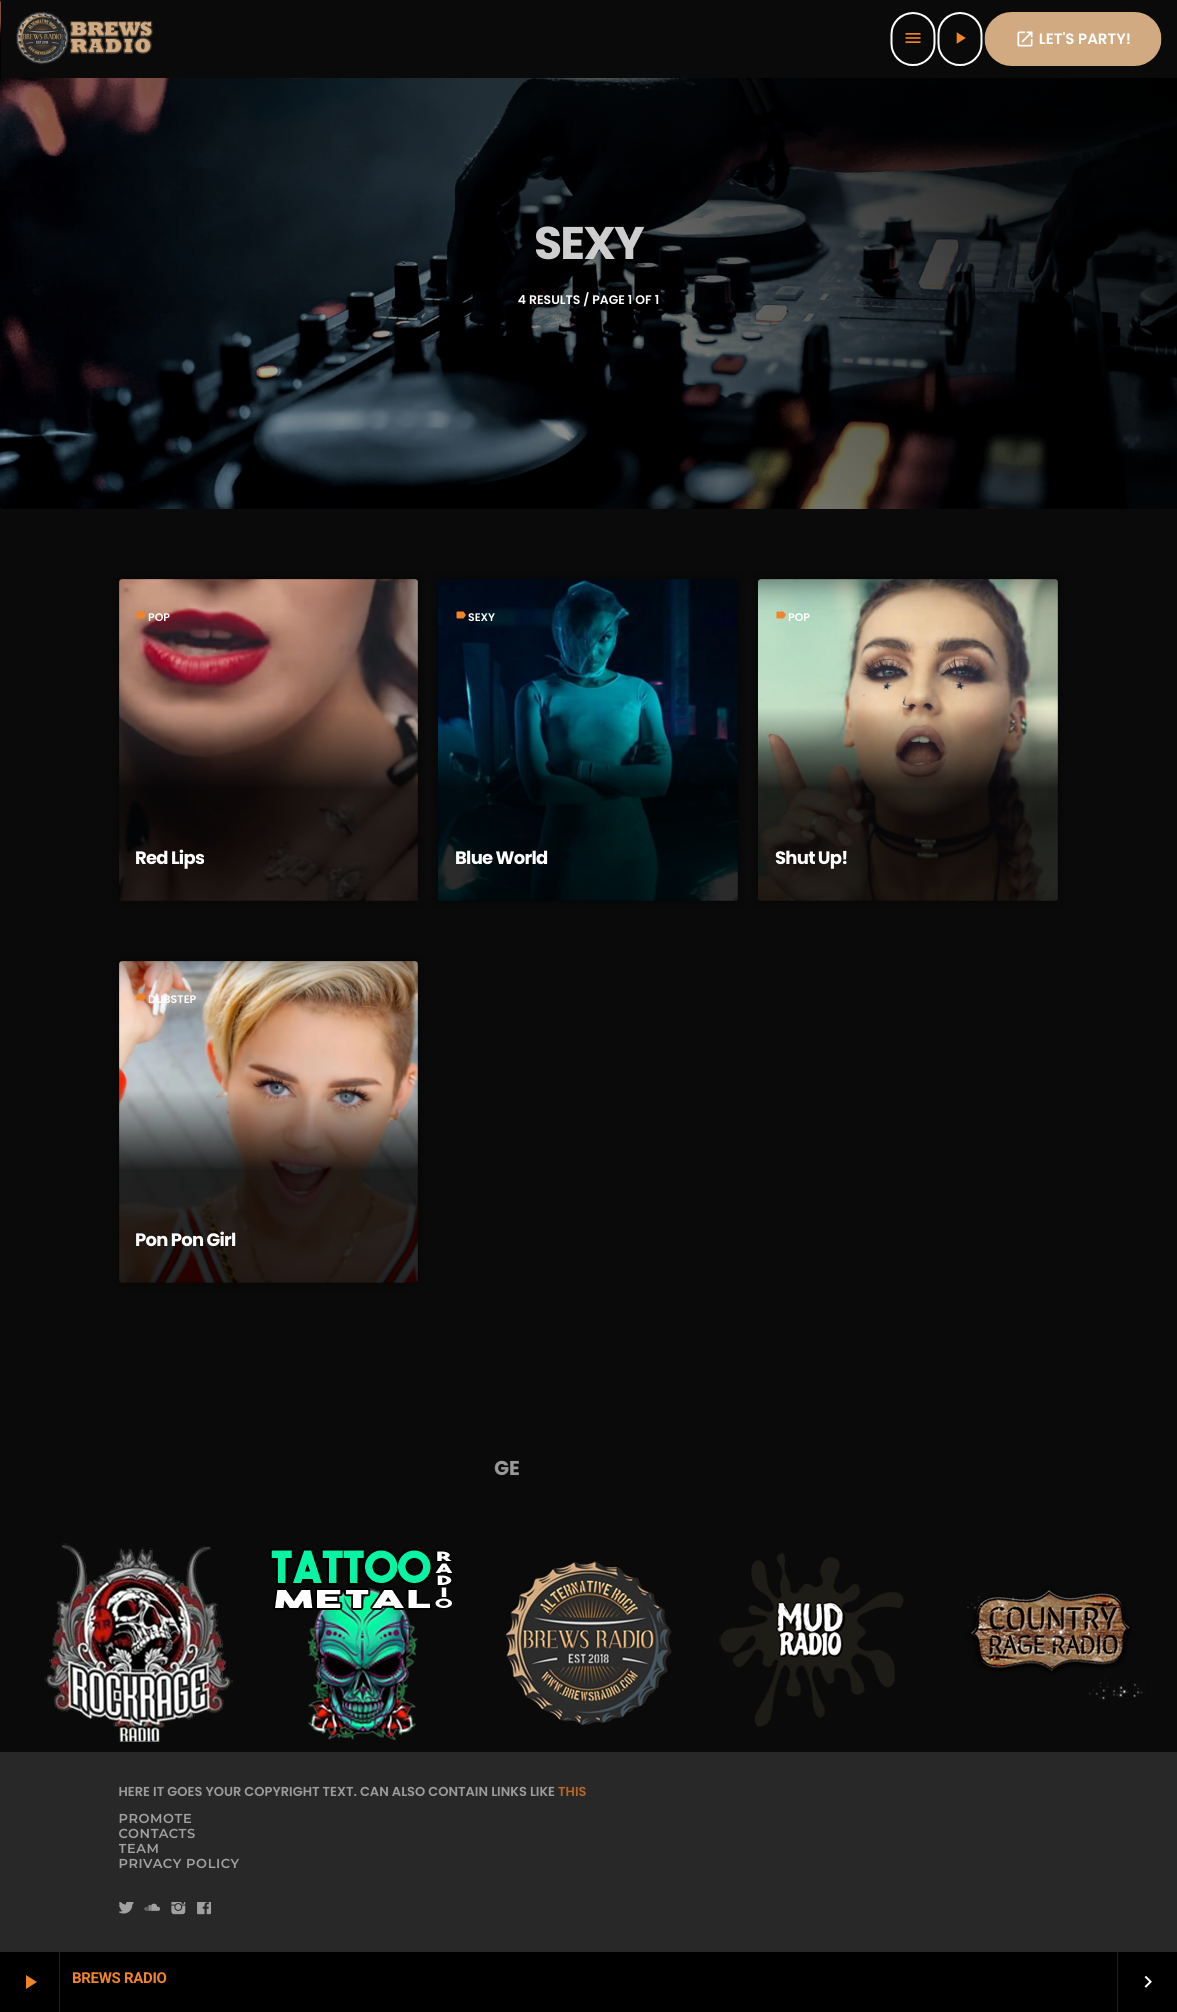  Describe the element at coordinates (811, 858) in the screenshot. I see `Shut Up!` at that location.